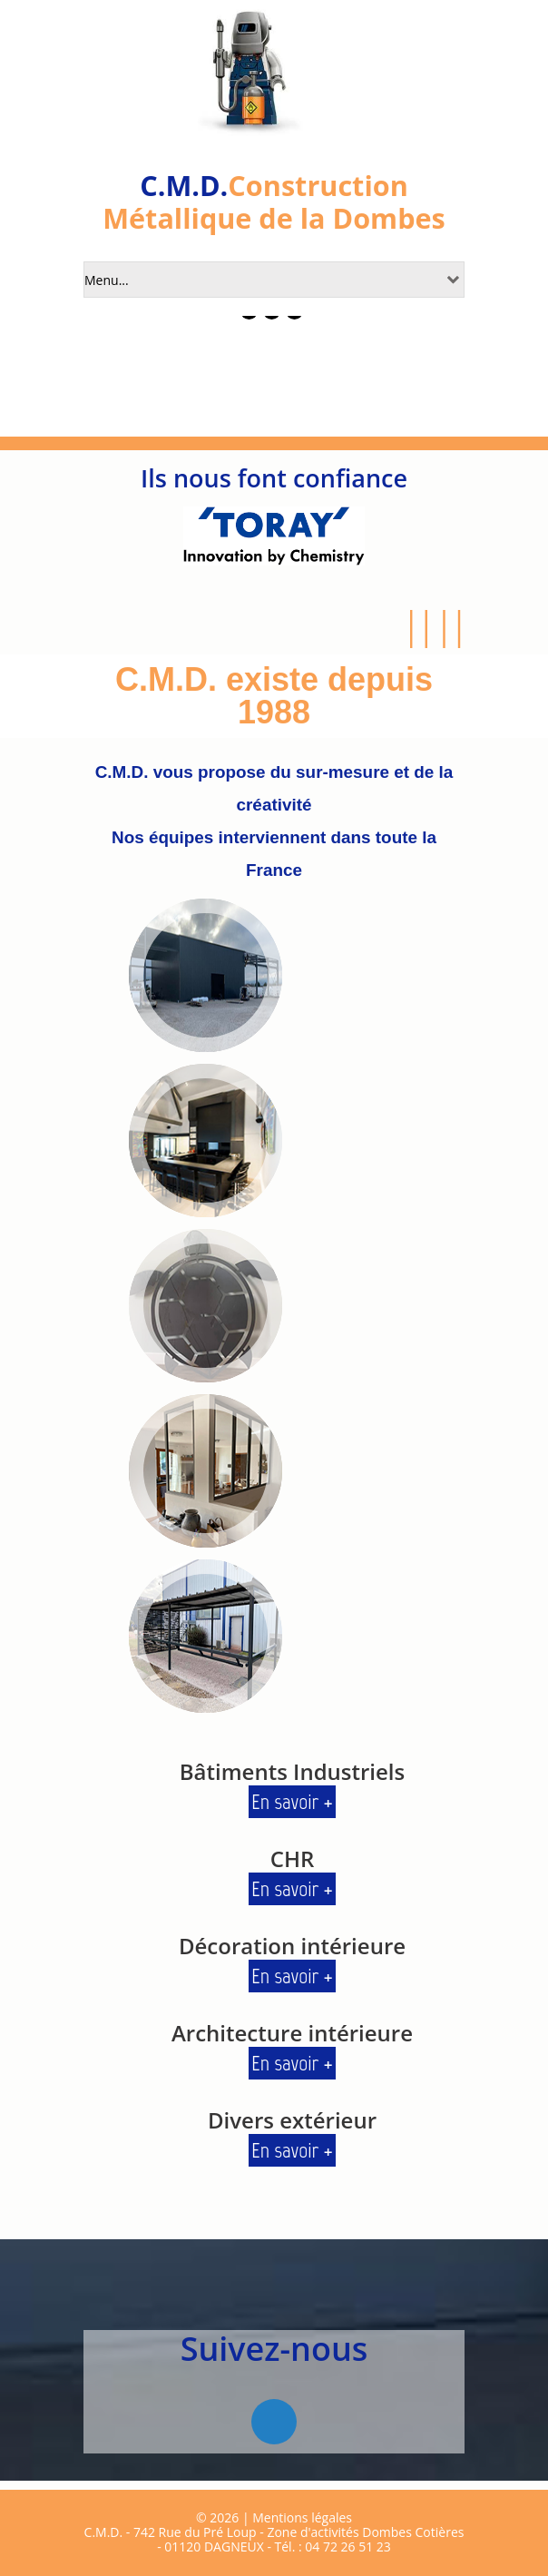 This screenshot has width=548, height=2576. What do you see at coordinates (292, 1858) in the screenshot?
I see `CHR` at bounding box center [292, 1858].